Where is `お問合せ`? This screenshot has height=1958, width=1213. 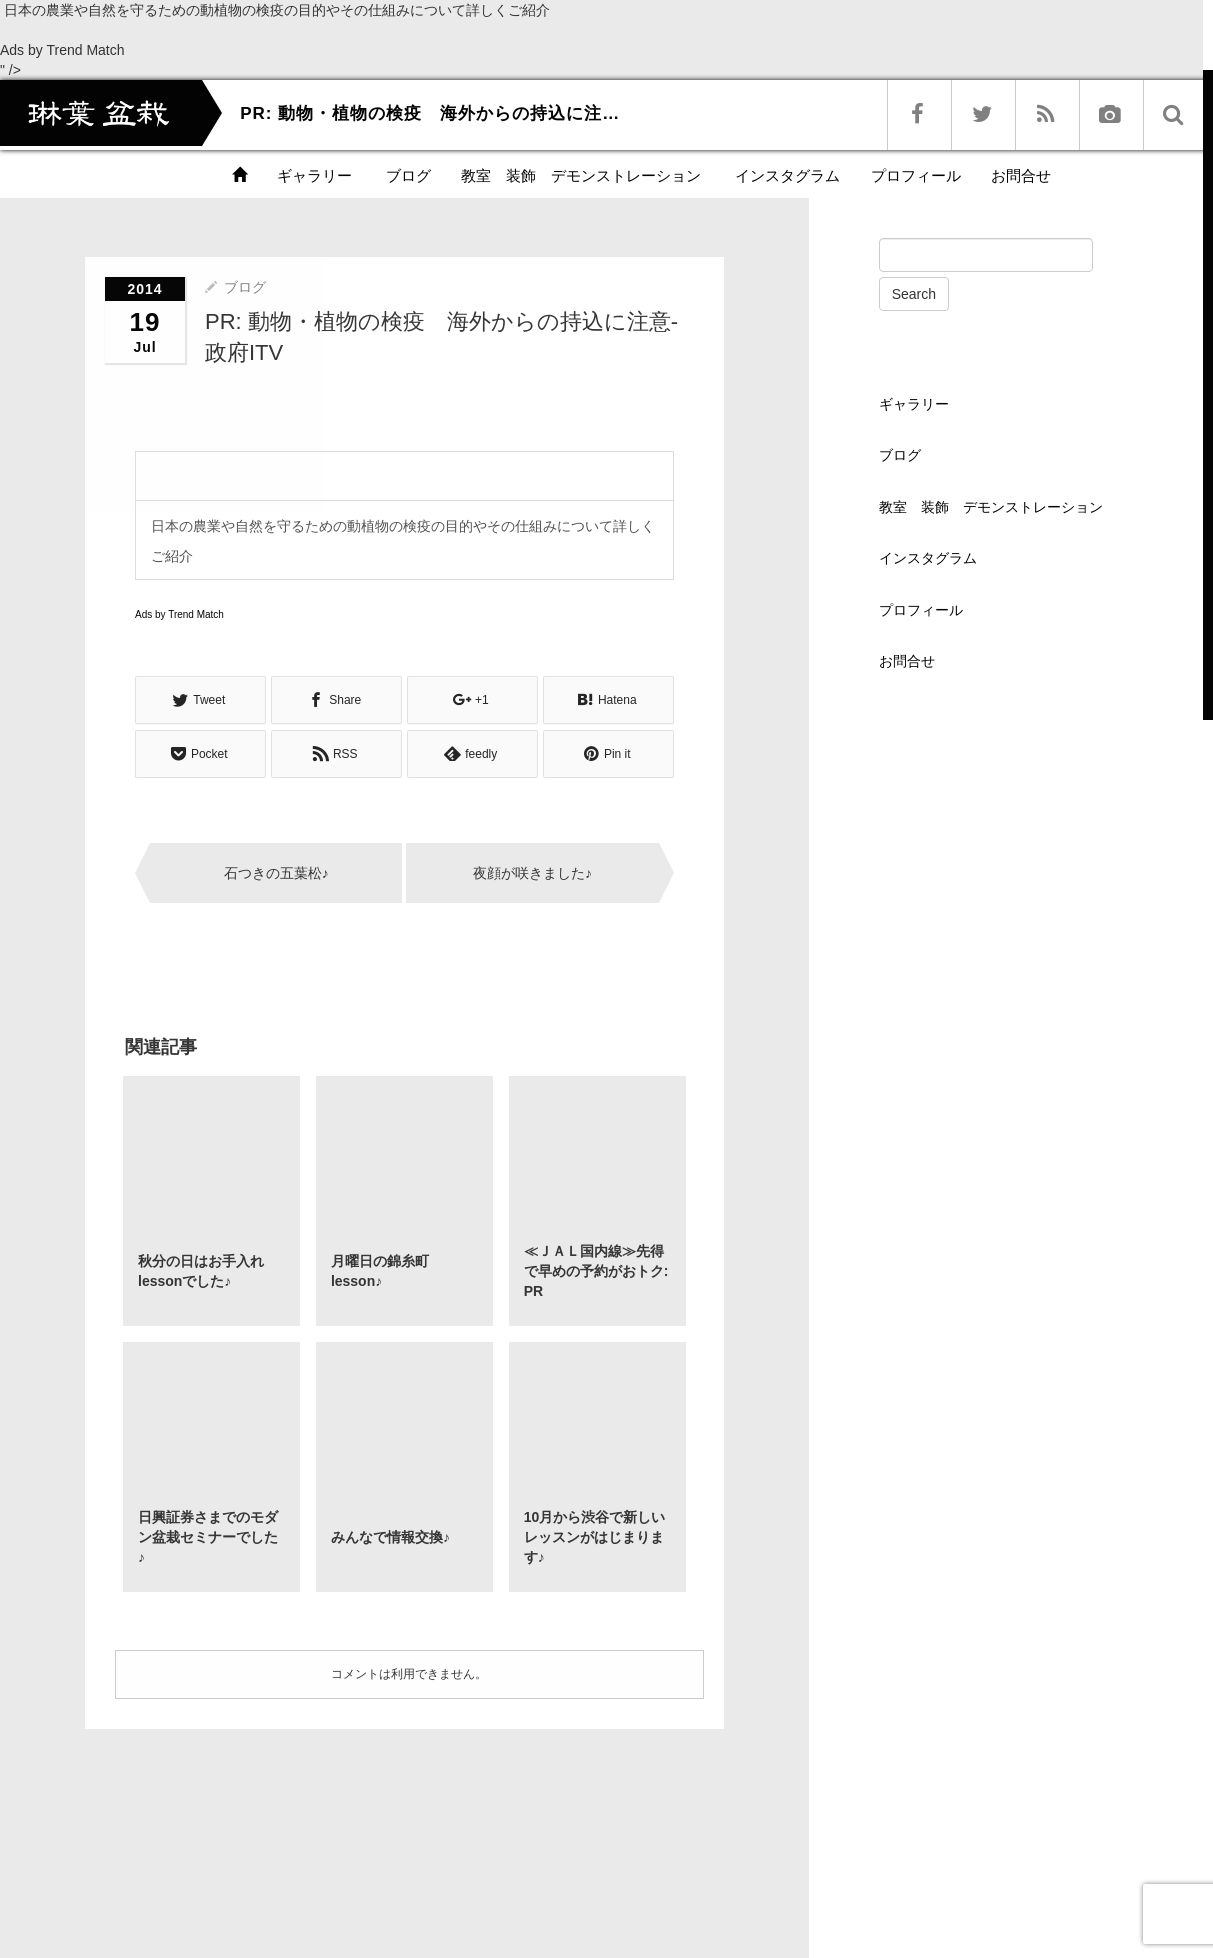
お問合せ is located at coordinates (1021, 175).